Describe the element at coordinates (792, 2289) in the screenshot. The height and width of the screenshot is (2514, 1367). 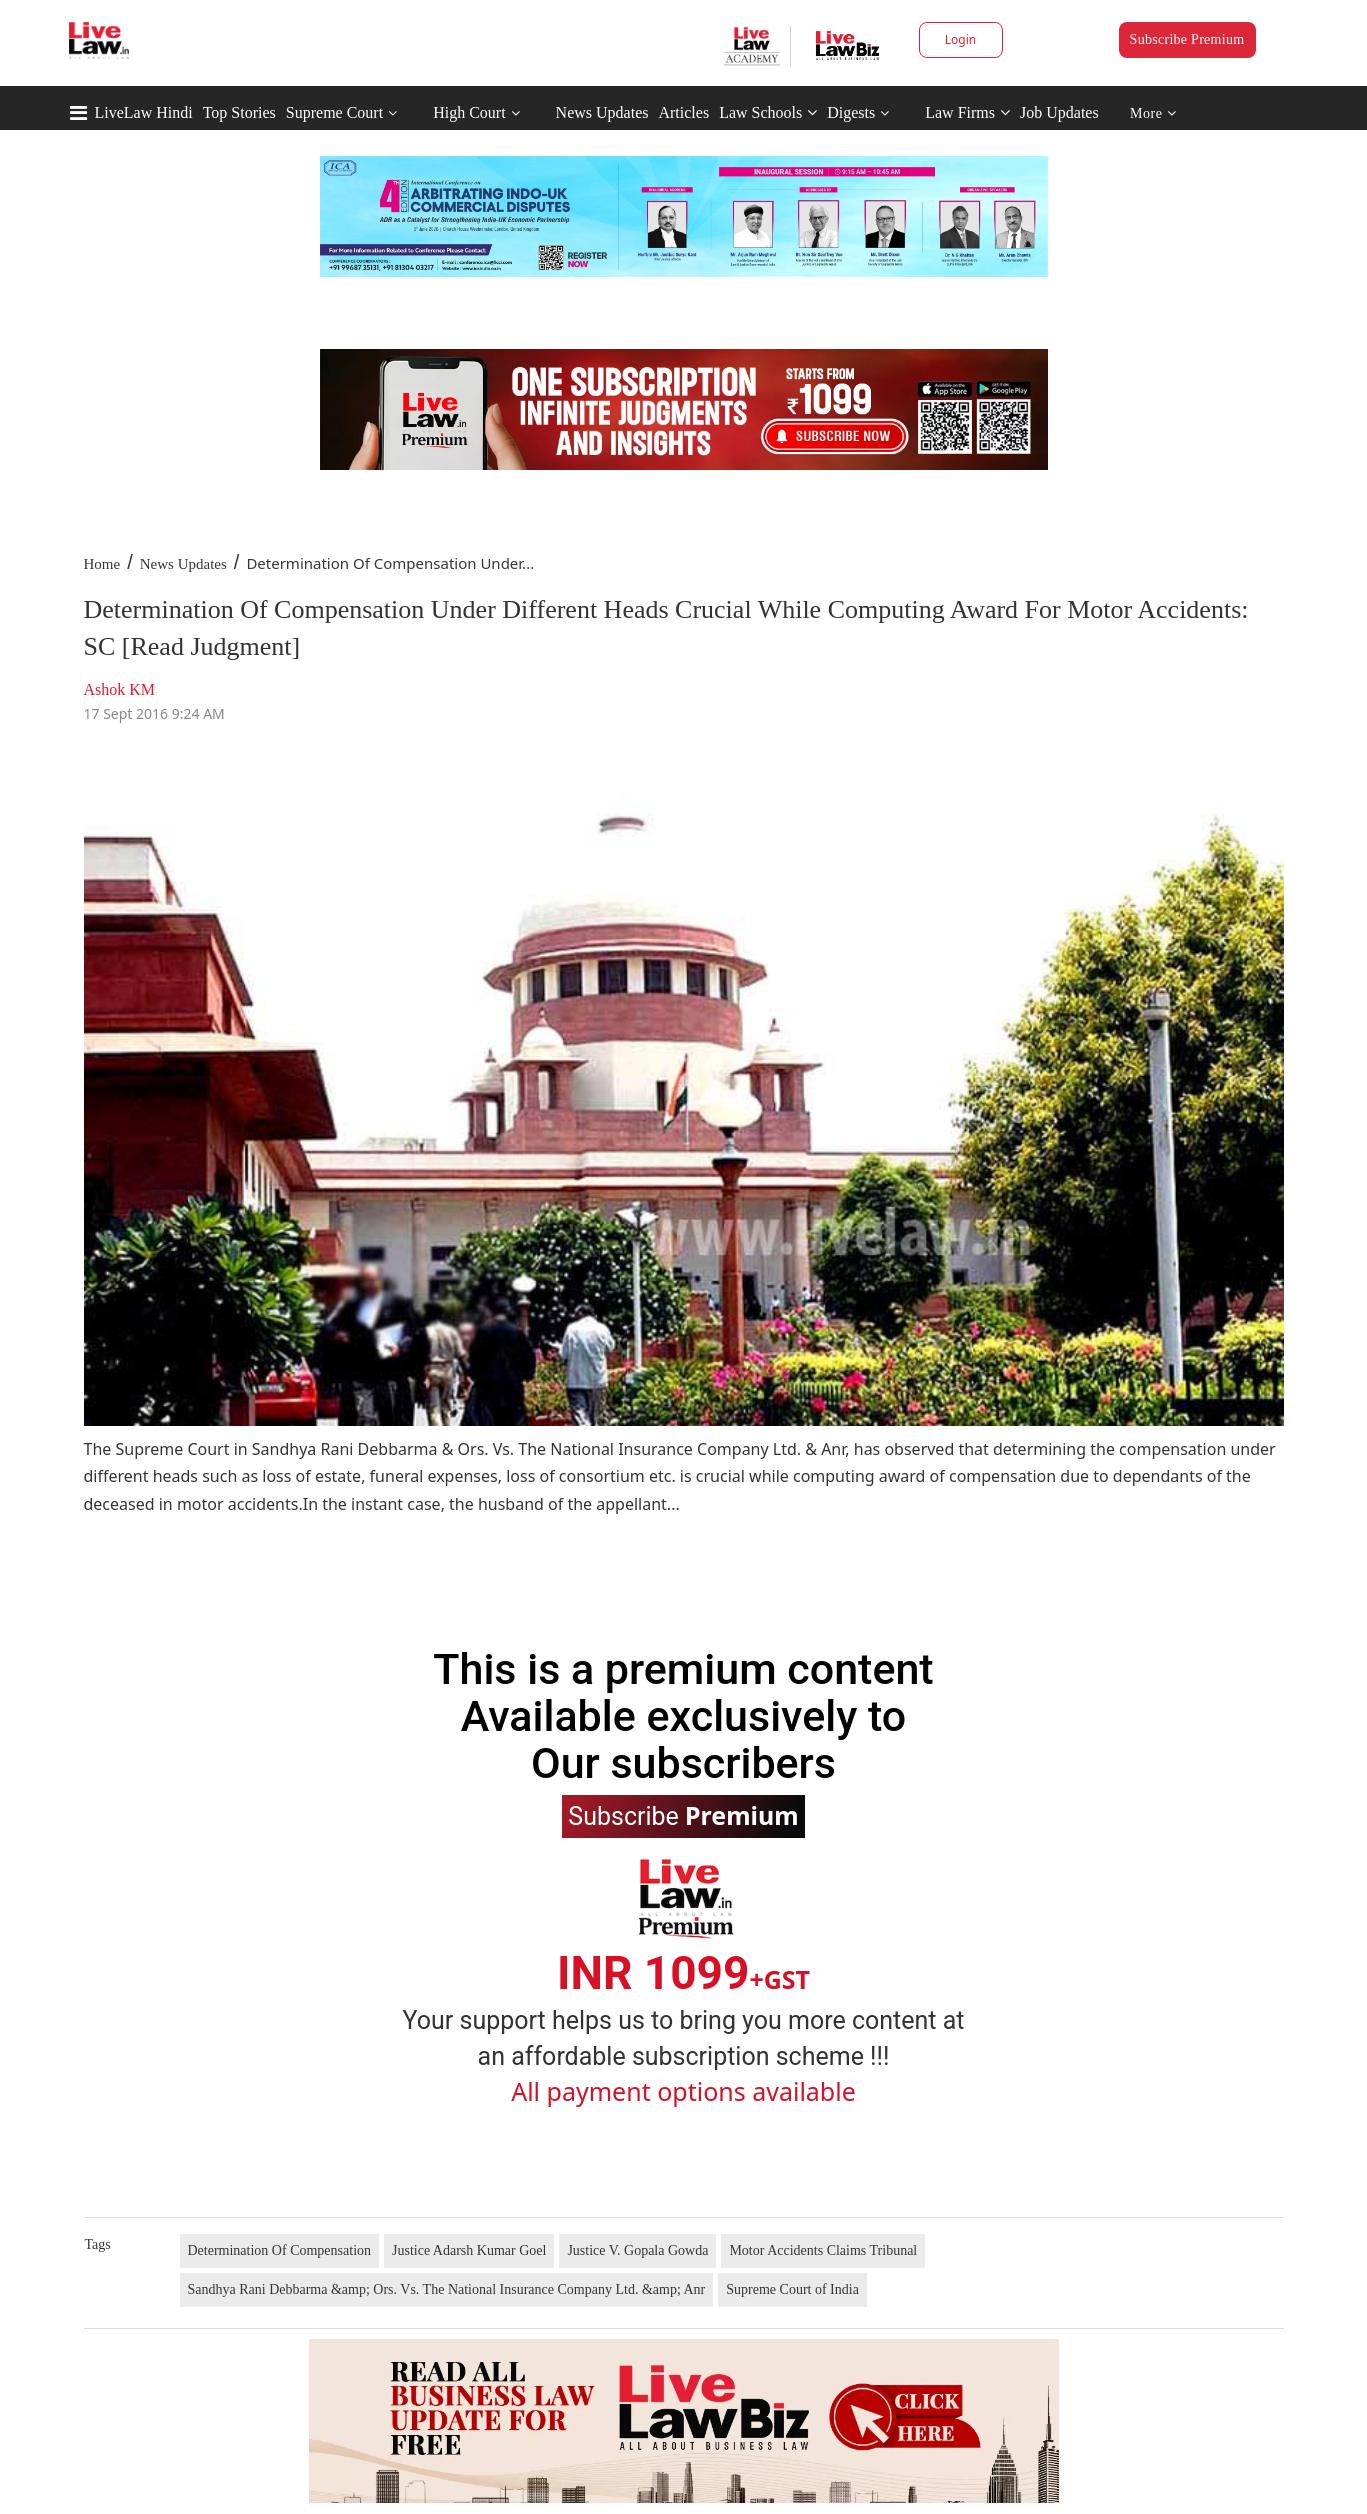
I see `Supreme Court of India` at that location.